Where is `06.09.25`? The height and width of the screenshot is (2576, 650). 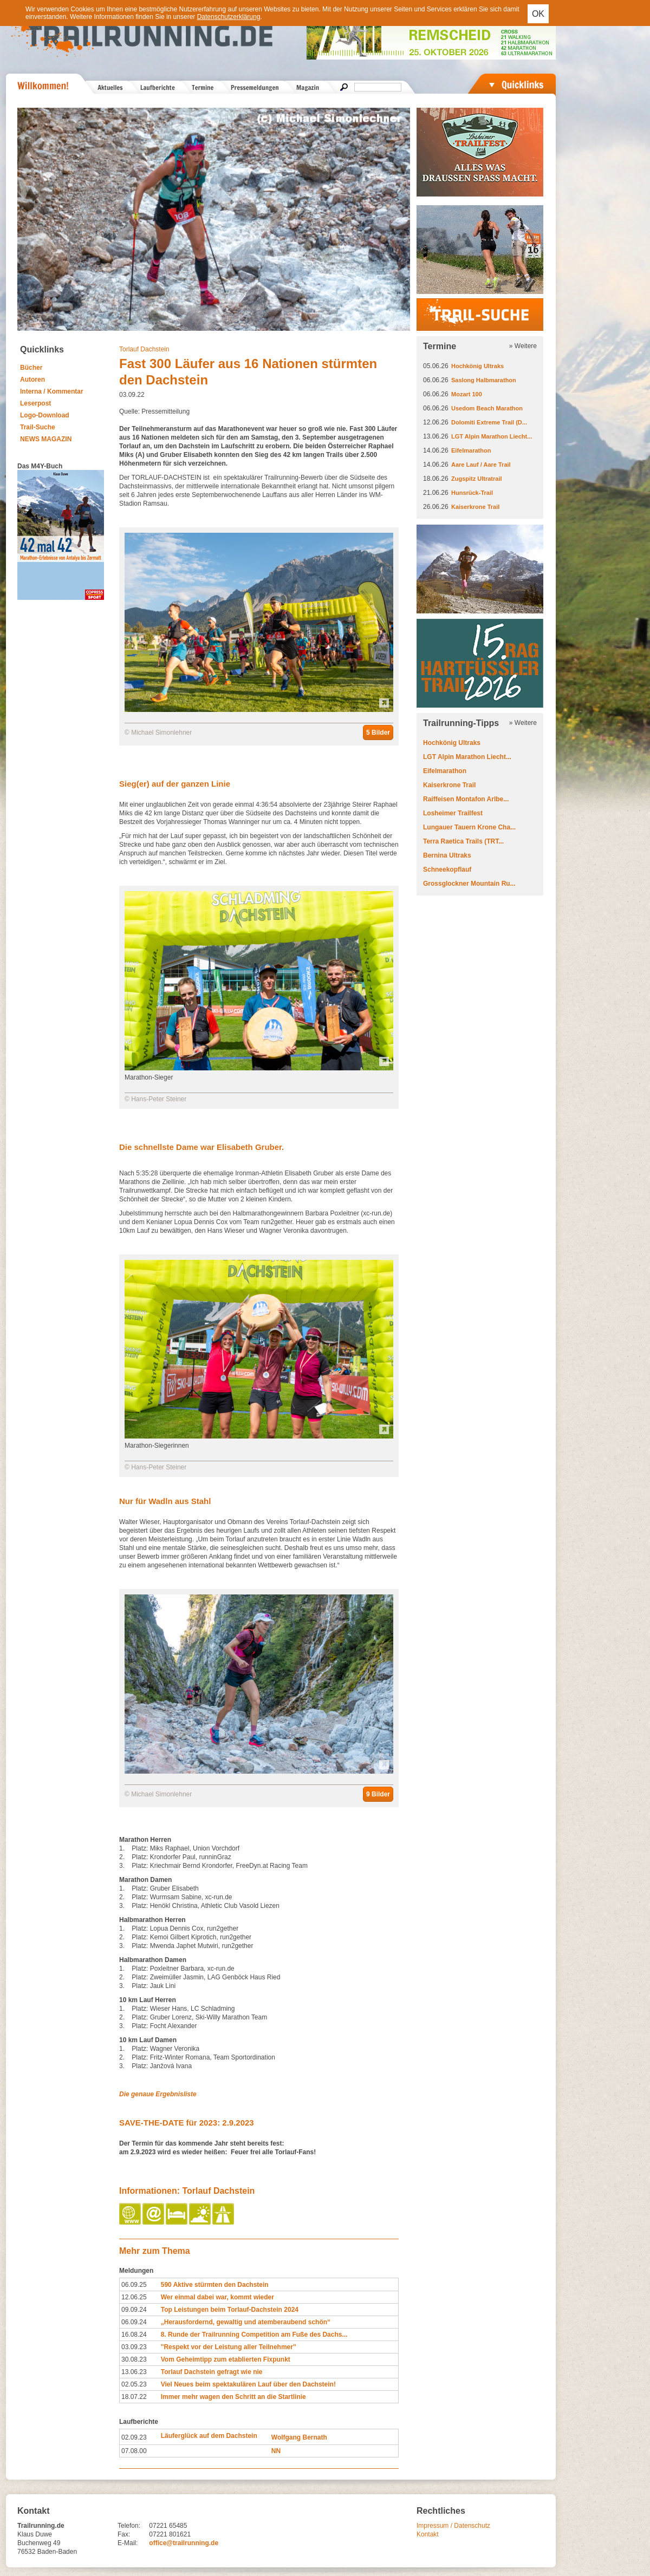
06.09.25 is located at coordinates (134, 2285).